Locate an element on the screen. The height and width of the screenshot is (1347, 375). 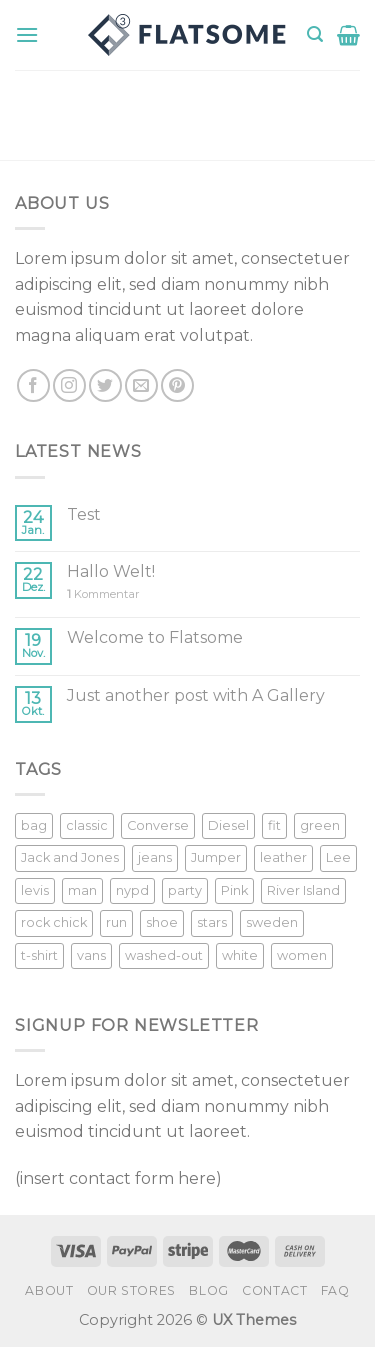
fit [fit (1 Produkt)] is located at coordinates (274, 825).